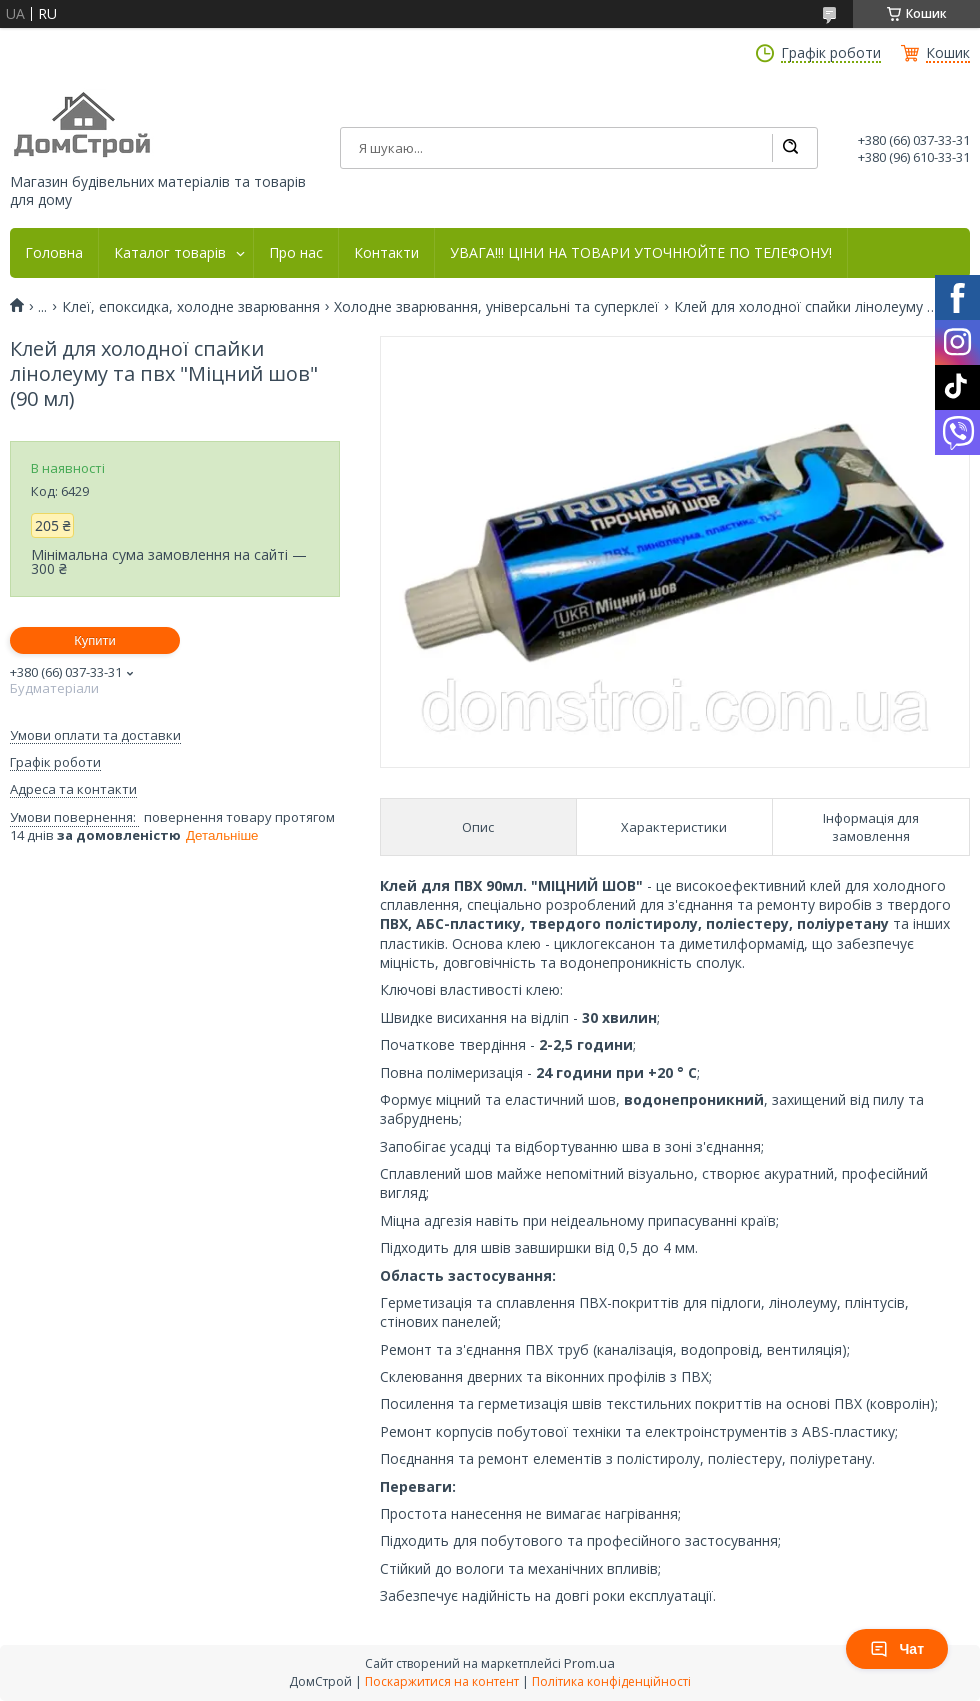 The height and width of the screenshot is (1701, 980). What do you see at coordinates (191, 307) in the screenshot?
I see `Клеї, епоксидка, холодне зварювання` at bounding box center [191, 307].